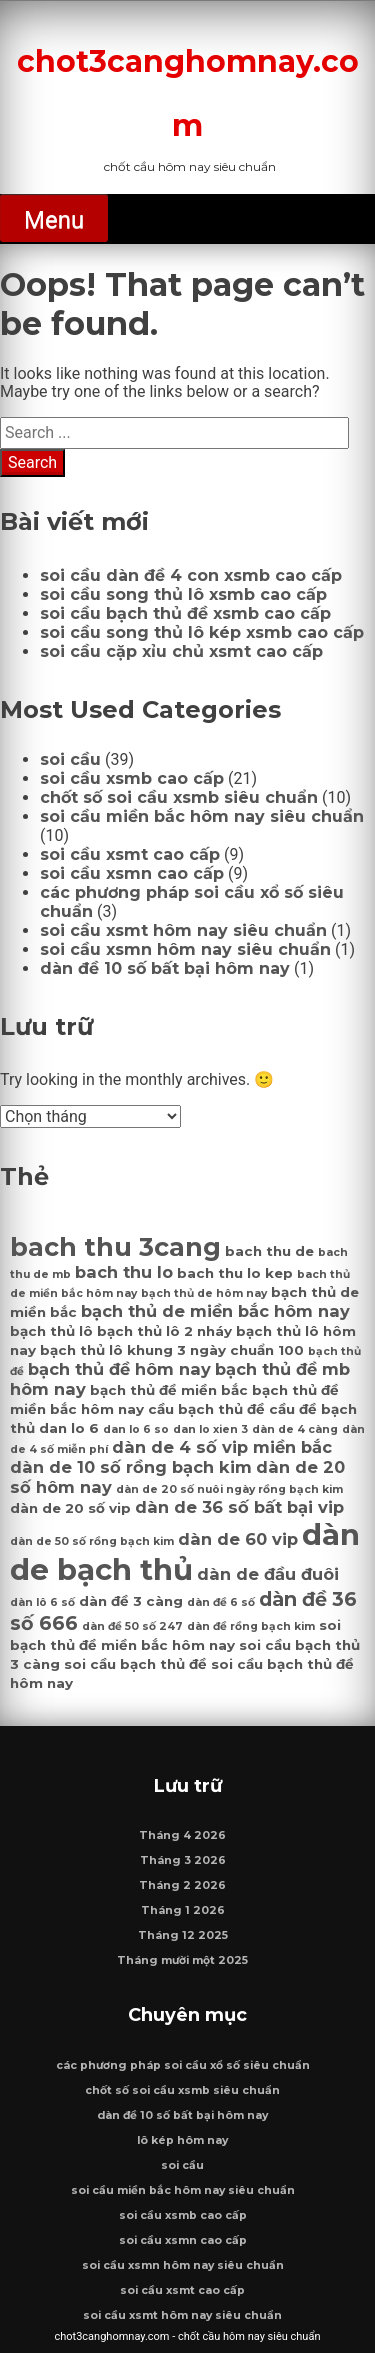 This screenshot has height=2353, width=375. Describe the element at coordinates (179, 797) in the screenshot. I see `chốt số soi cầu xsmb siêu chuẩn` at that location.